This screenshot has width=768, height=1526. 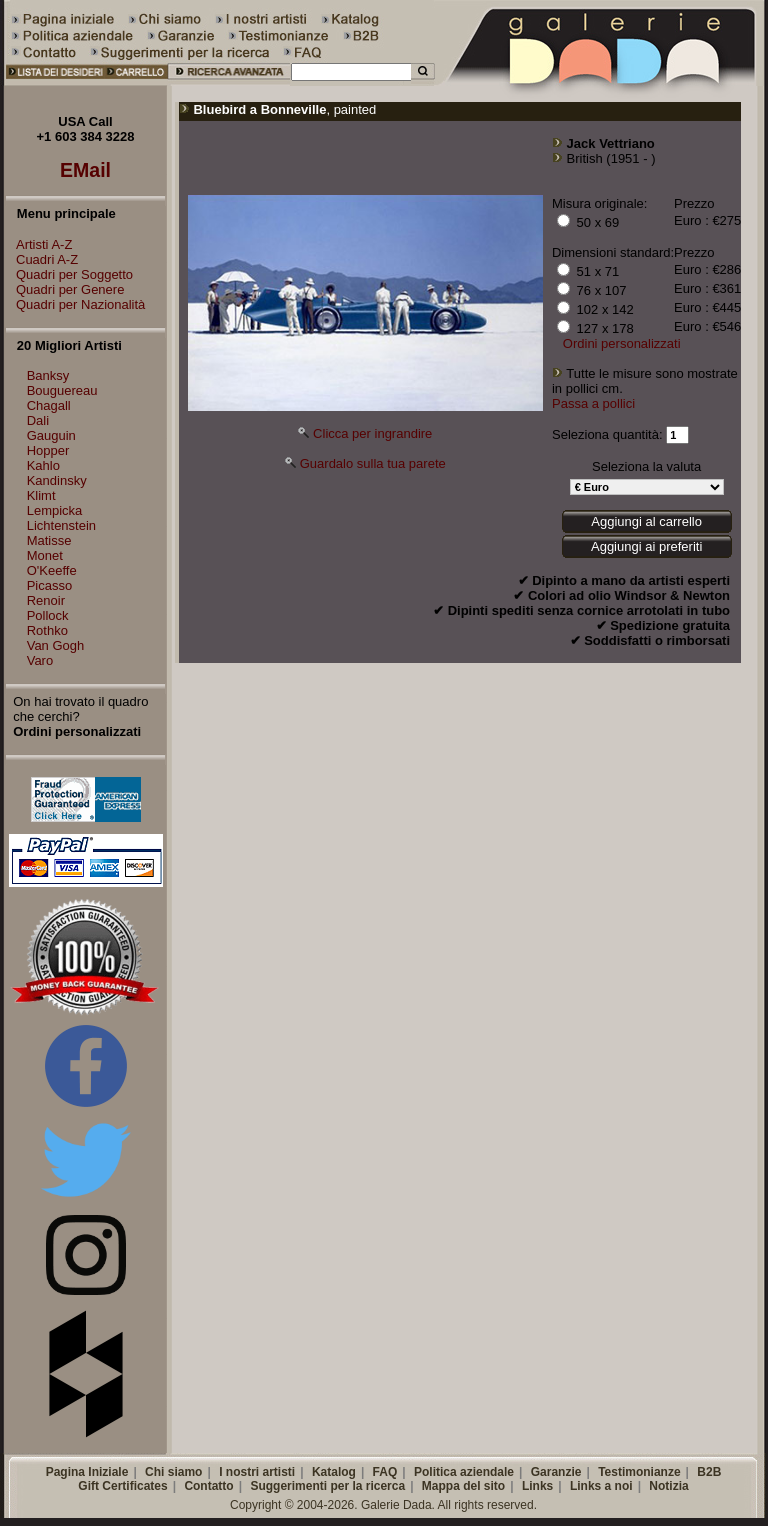 I want to click on Suggerimenti per la ricerca, so click(x=327, y=1486).